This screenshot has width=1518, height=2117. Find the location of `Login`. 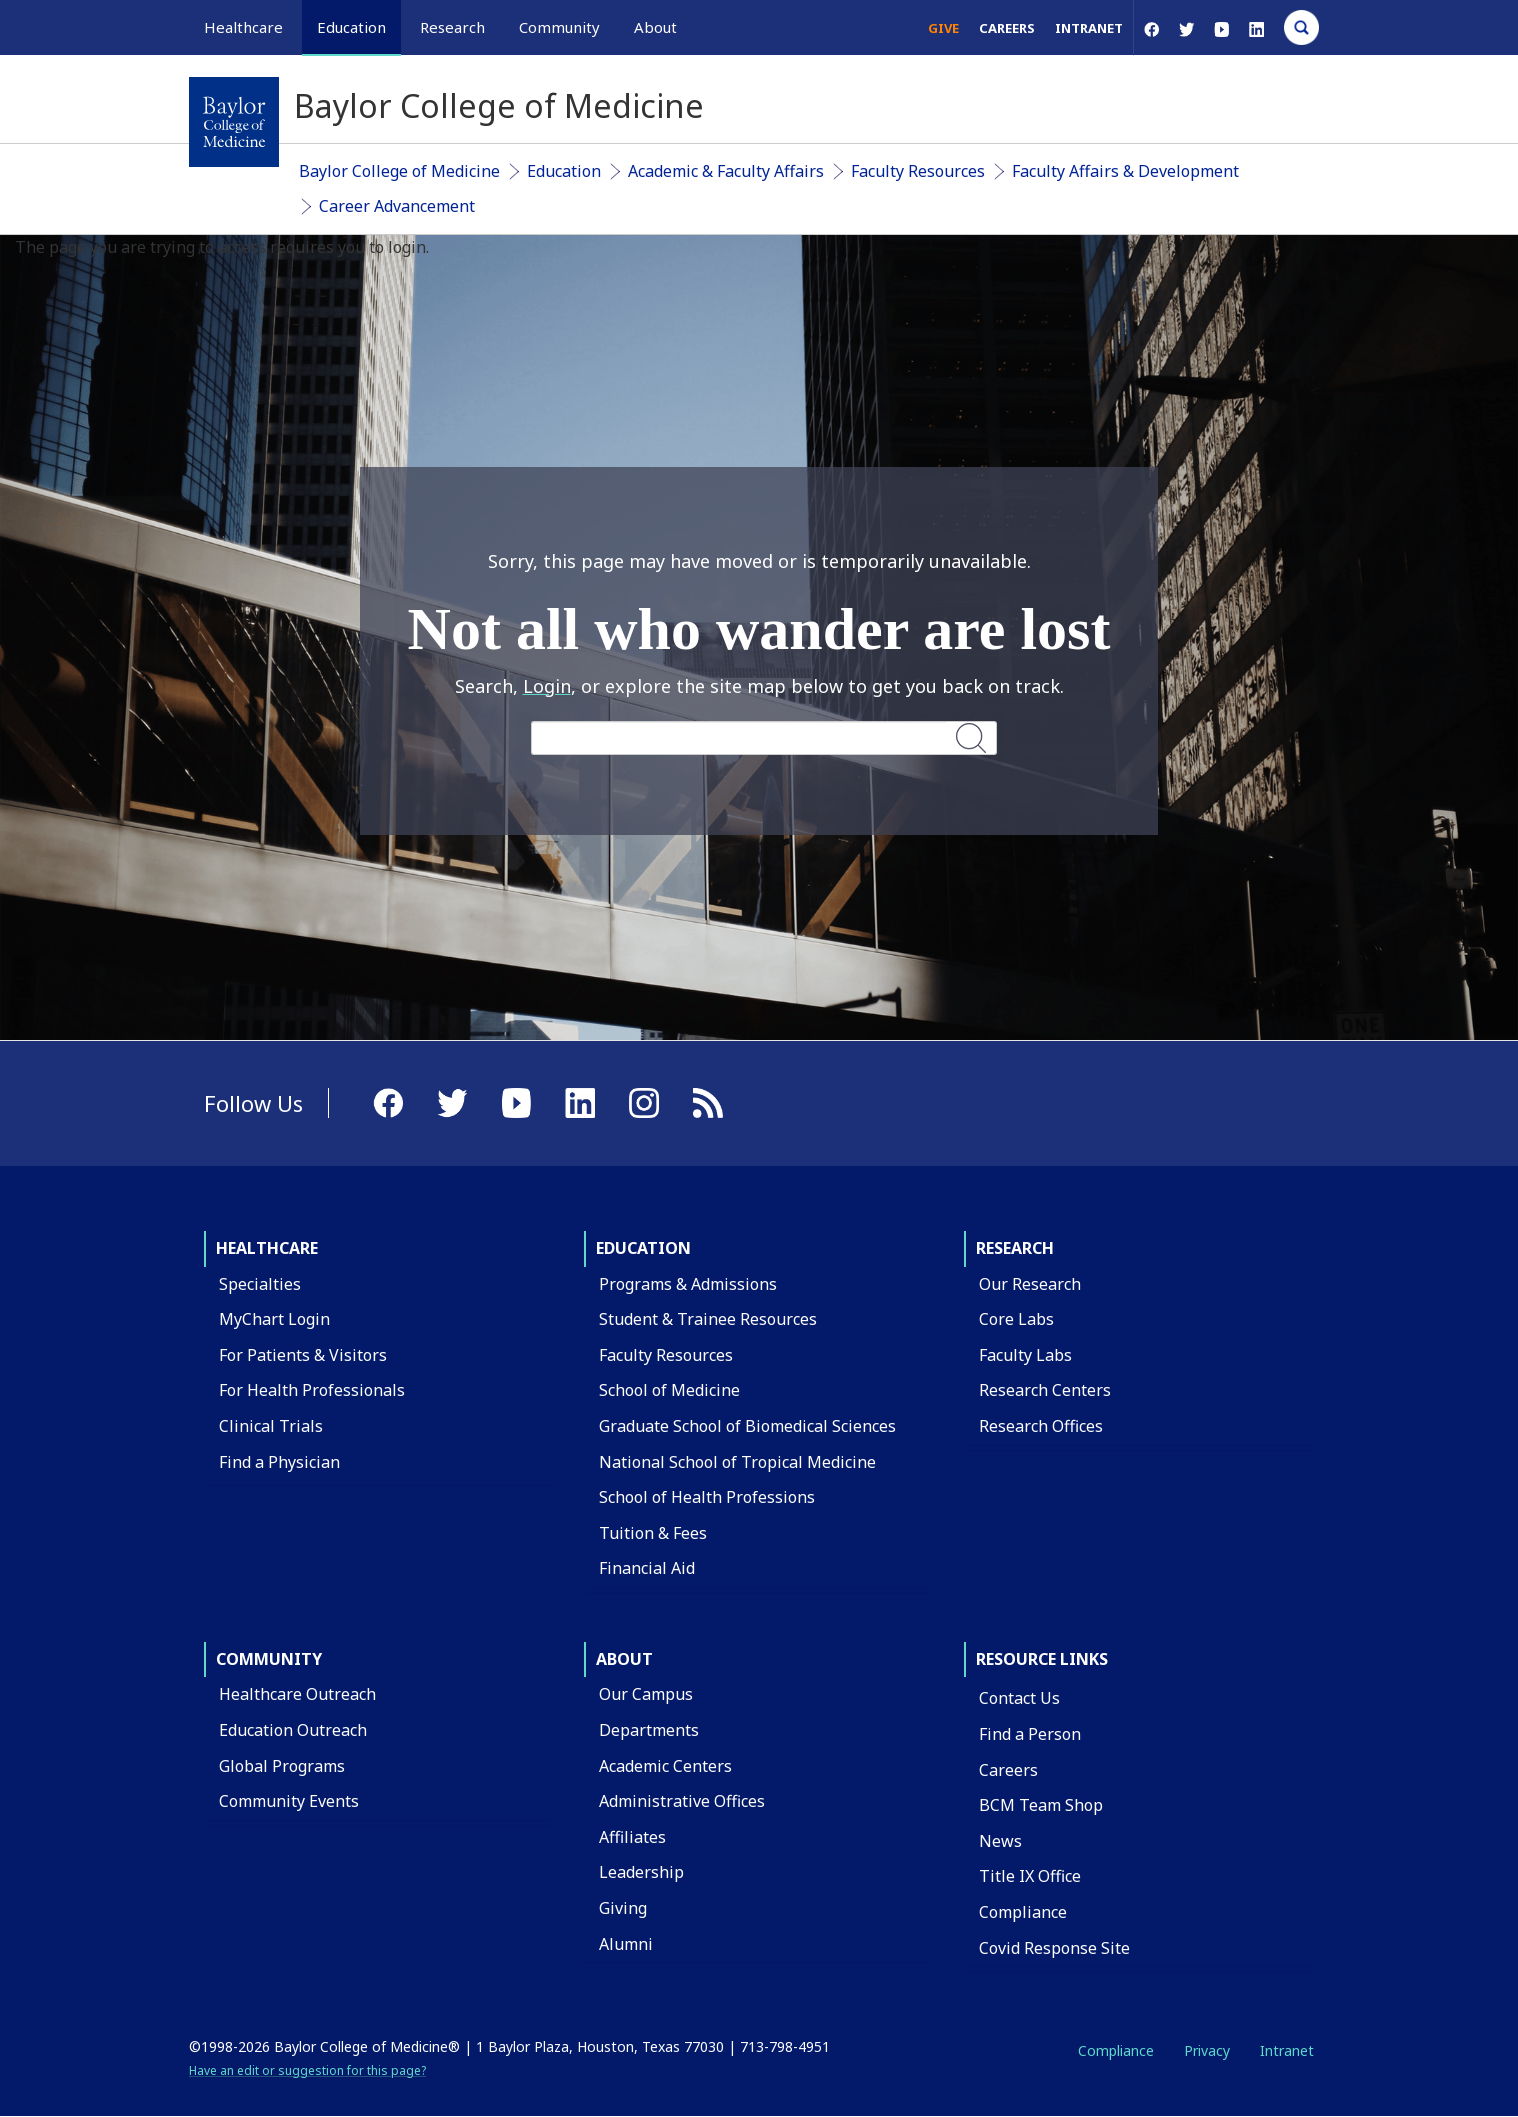

Login is located at coordinates (547, 686).